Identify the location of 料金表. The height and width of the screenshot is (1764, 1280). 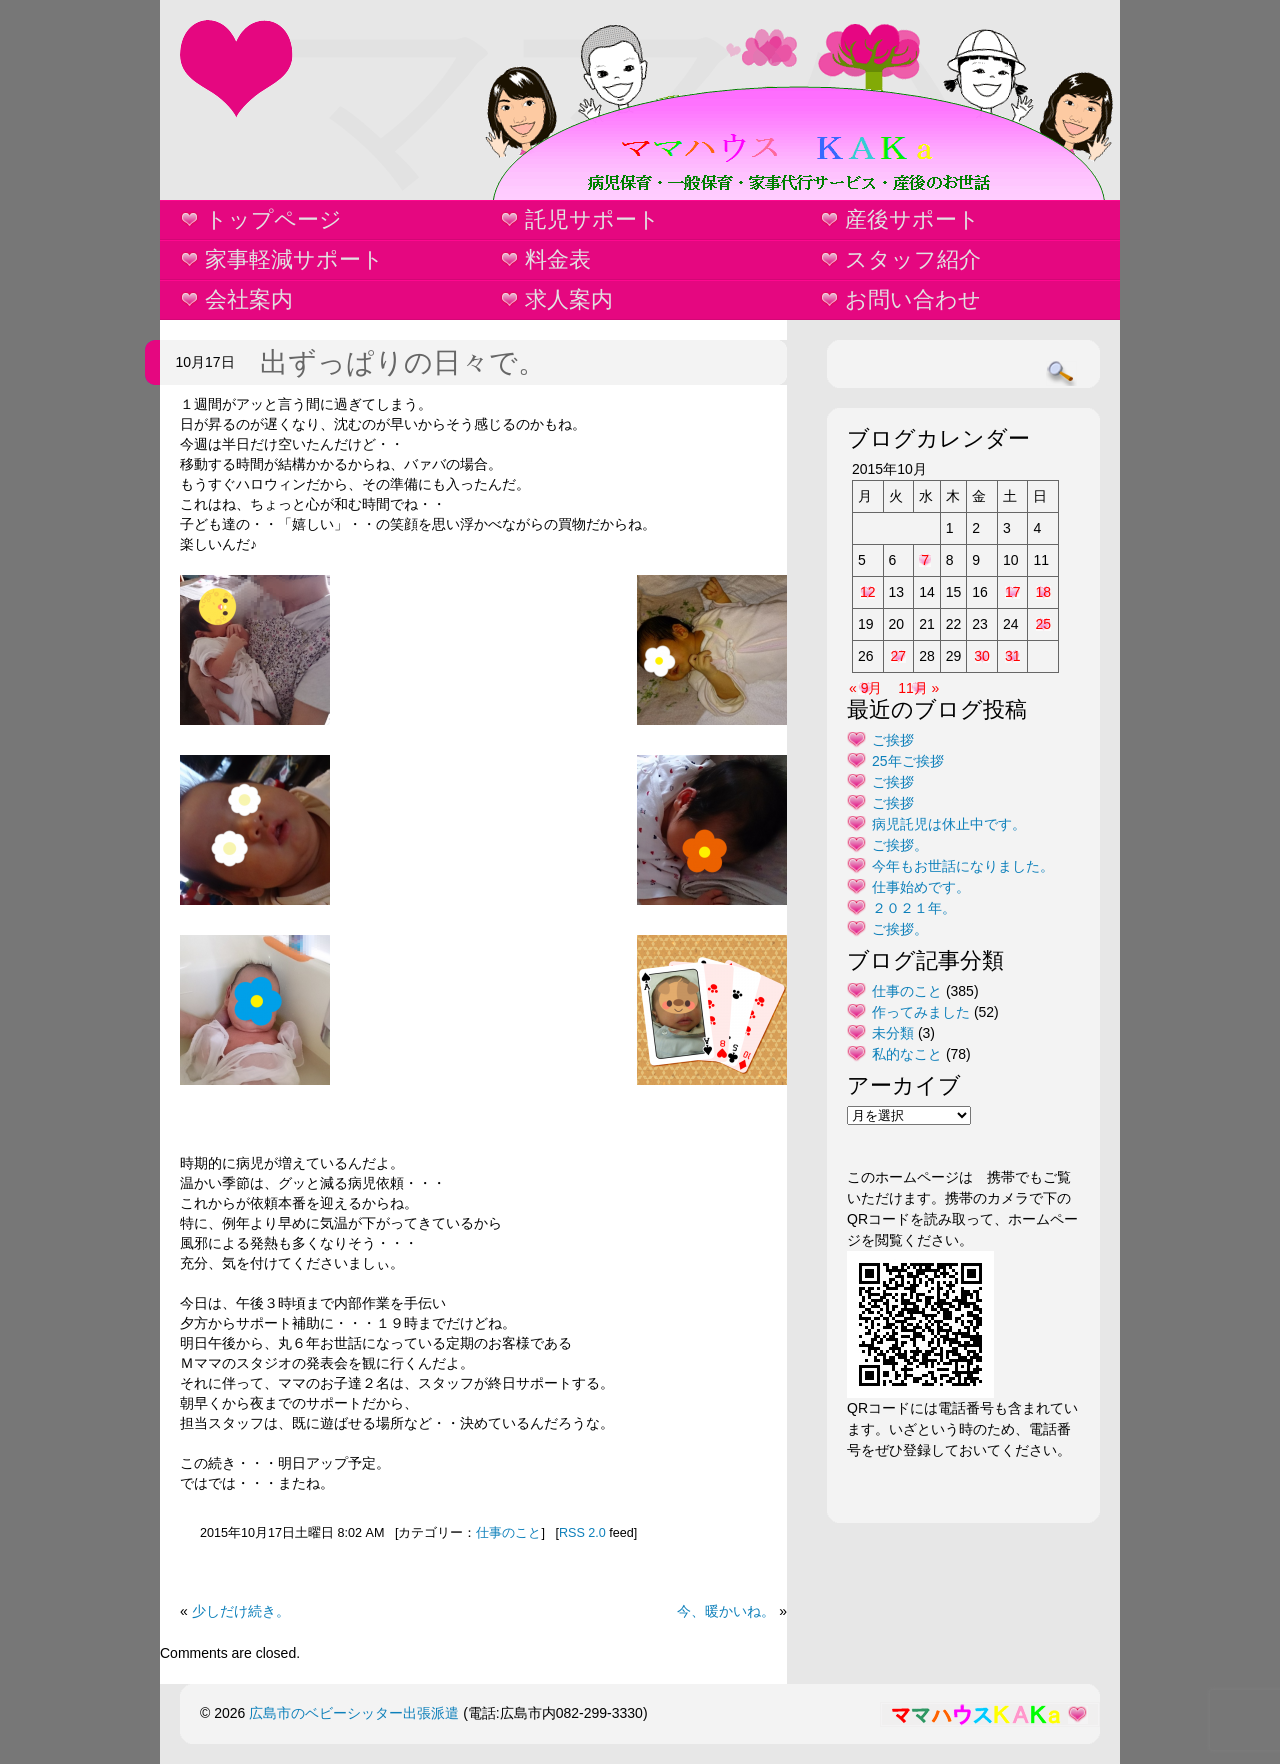
(558, 259).